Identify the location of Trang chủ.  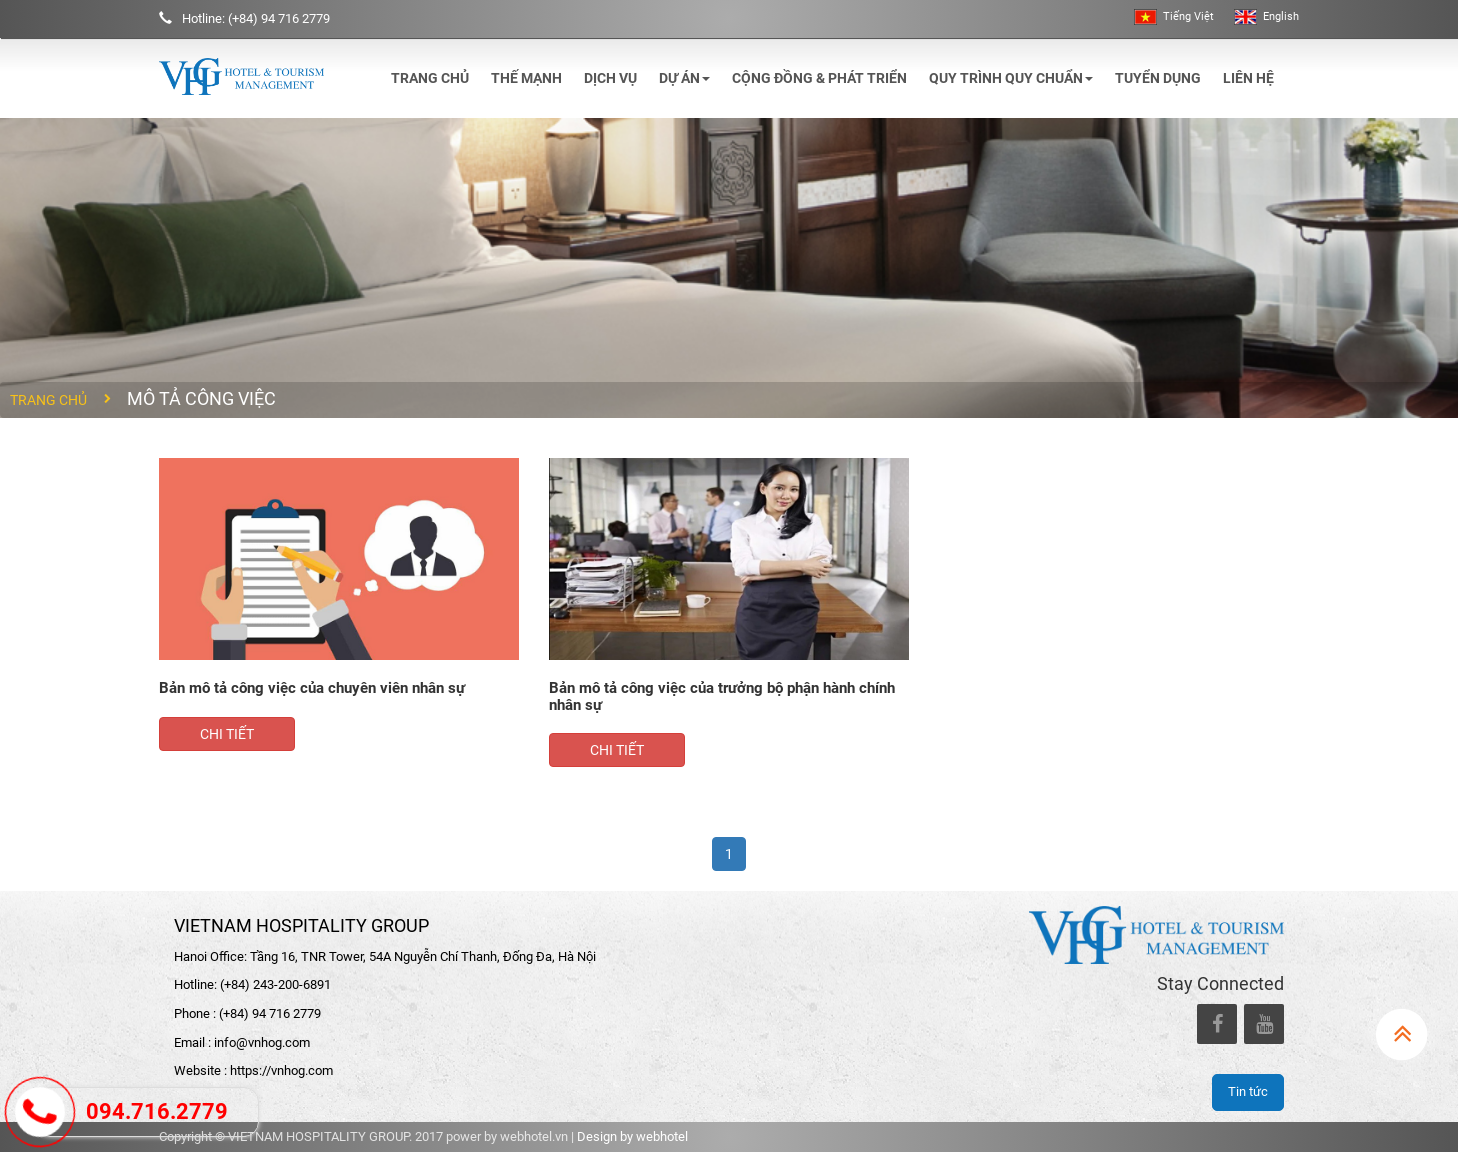
(430, 78).